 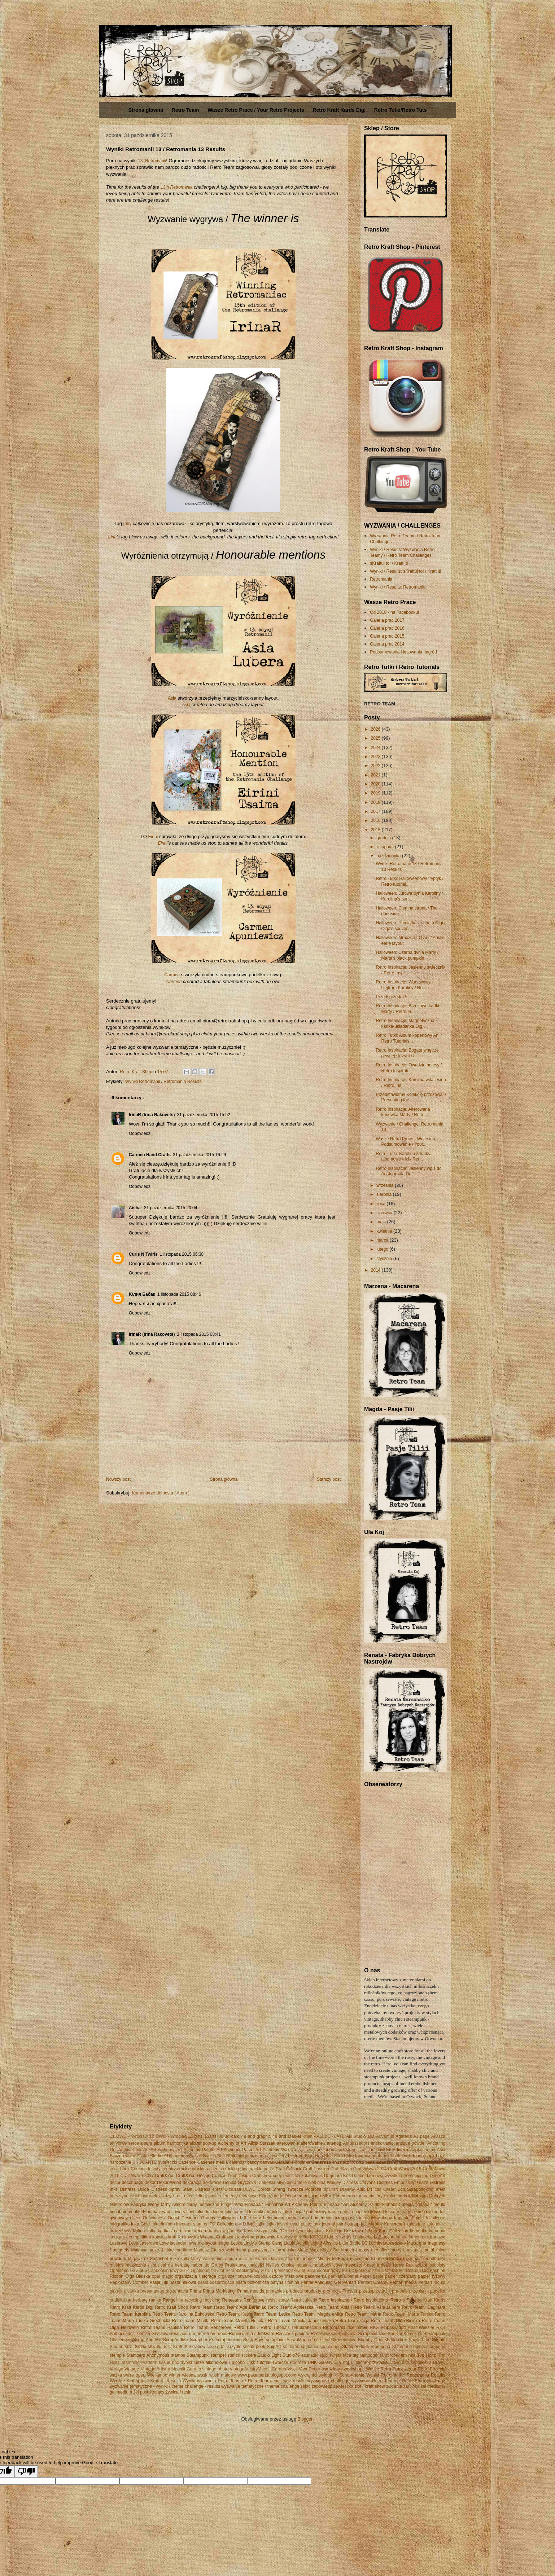 I want to click on ulubione przydasie / favourite supplies, so click(x=389, y=2362).